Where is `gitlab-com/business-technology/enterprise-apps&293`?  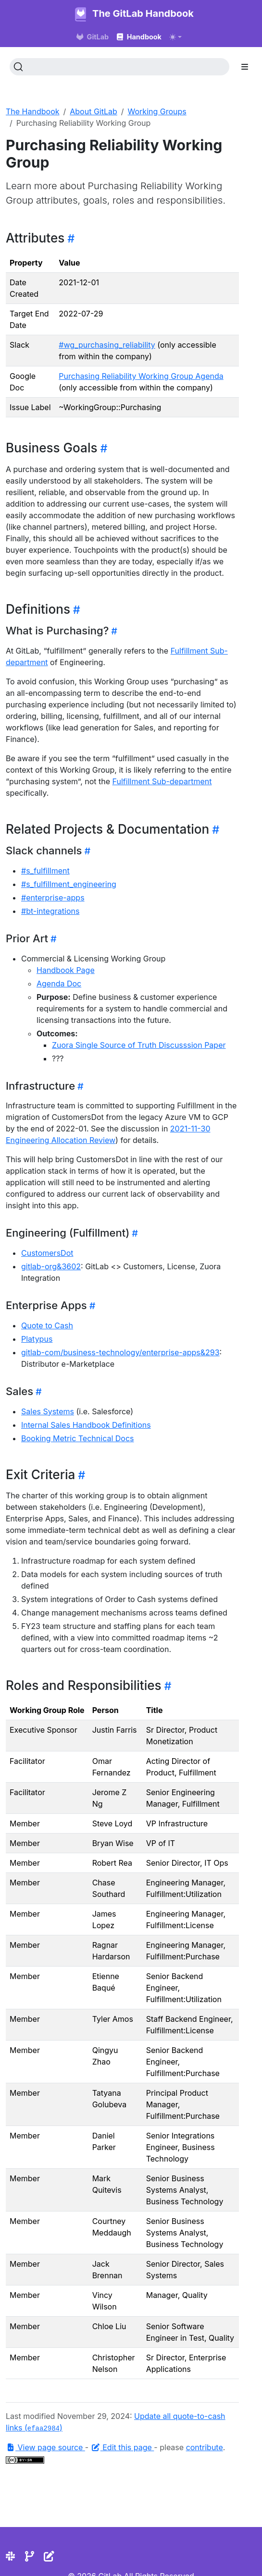
gitlab-com/business-technology/enterprise-apps&293 is located at coordinates (120, 1352).